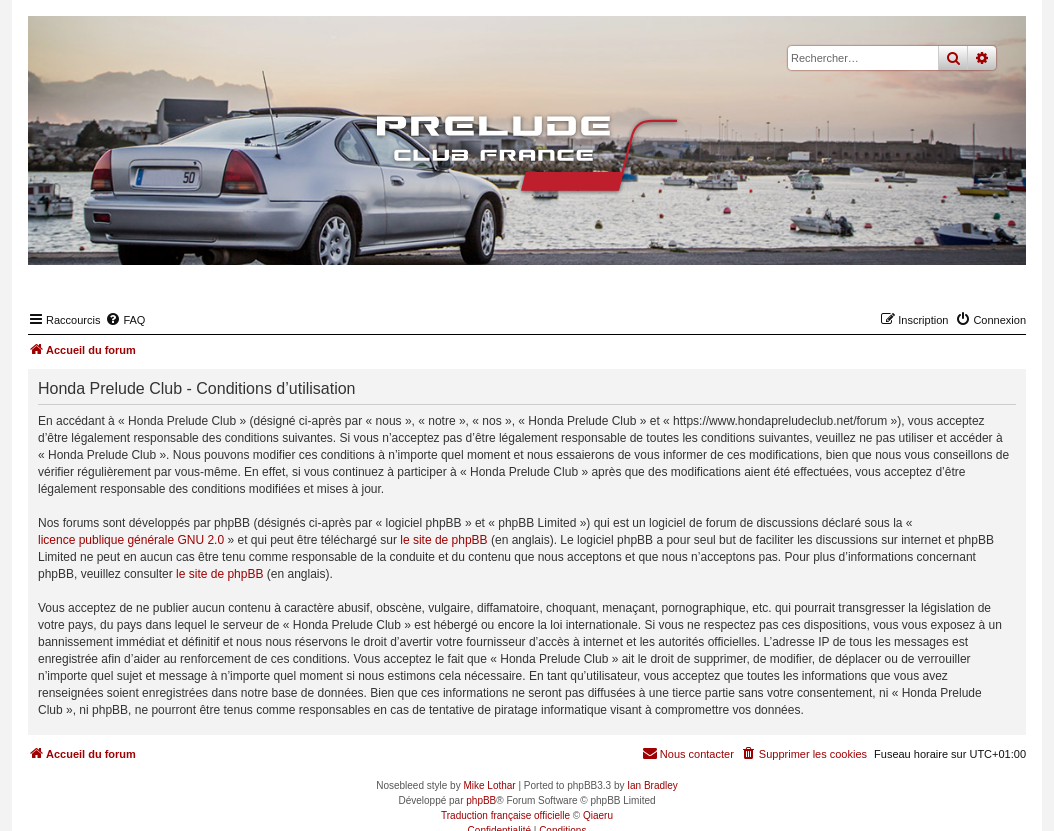 The height and width of the screenshot is (831, 1054). I want to click on phpBB, so click(481, 800).